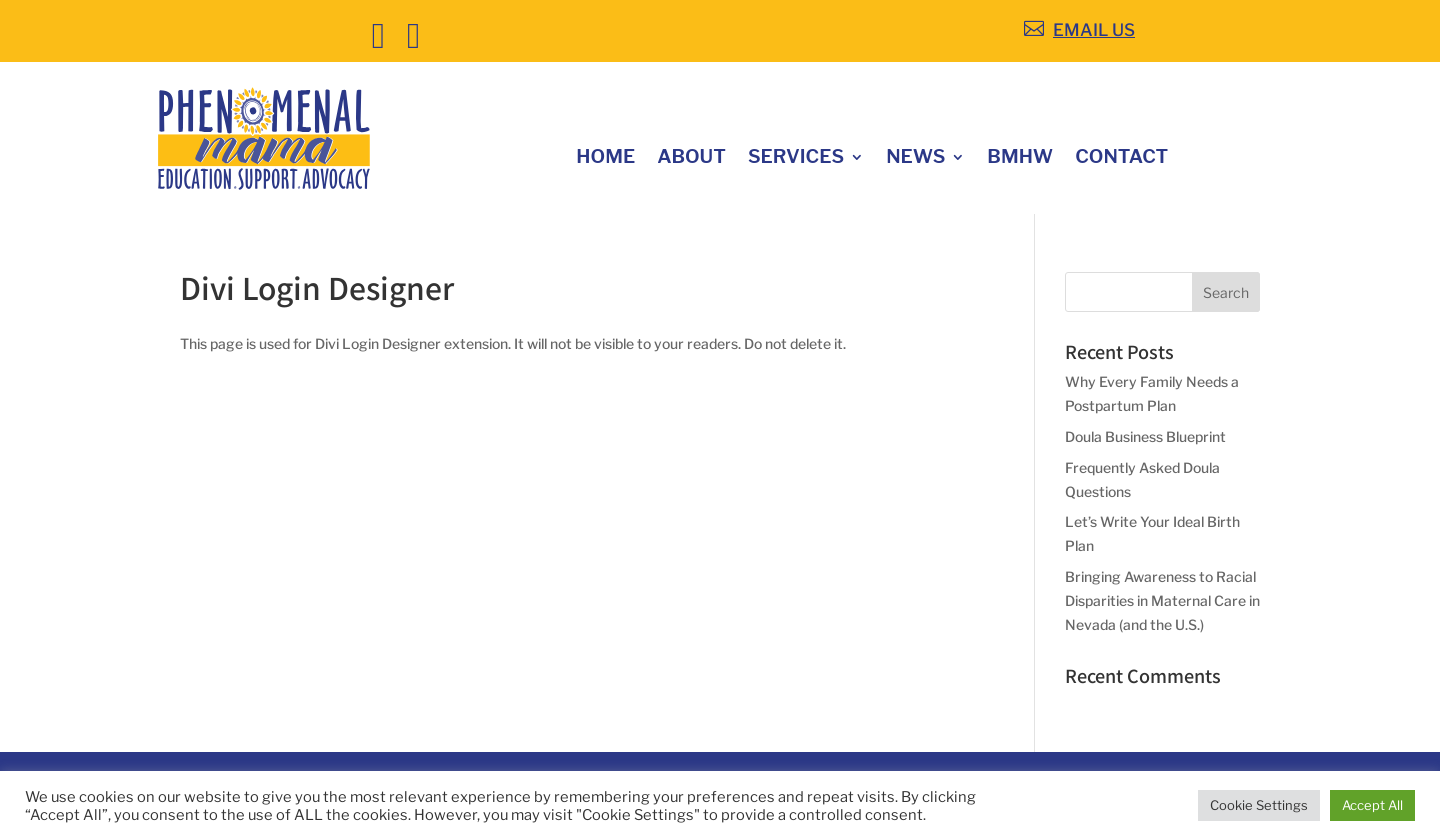 Image resolution: width=1440 pixels, height=840 pixels. What do you see at coordinates (1372, 805) in the screenshot?
I see `Accept All [button]` at bounding box center [1372, 805].